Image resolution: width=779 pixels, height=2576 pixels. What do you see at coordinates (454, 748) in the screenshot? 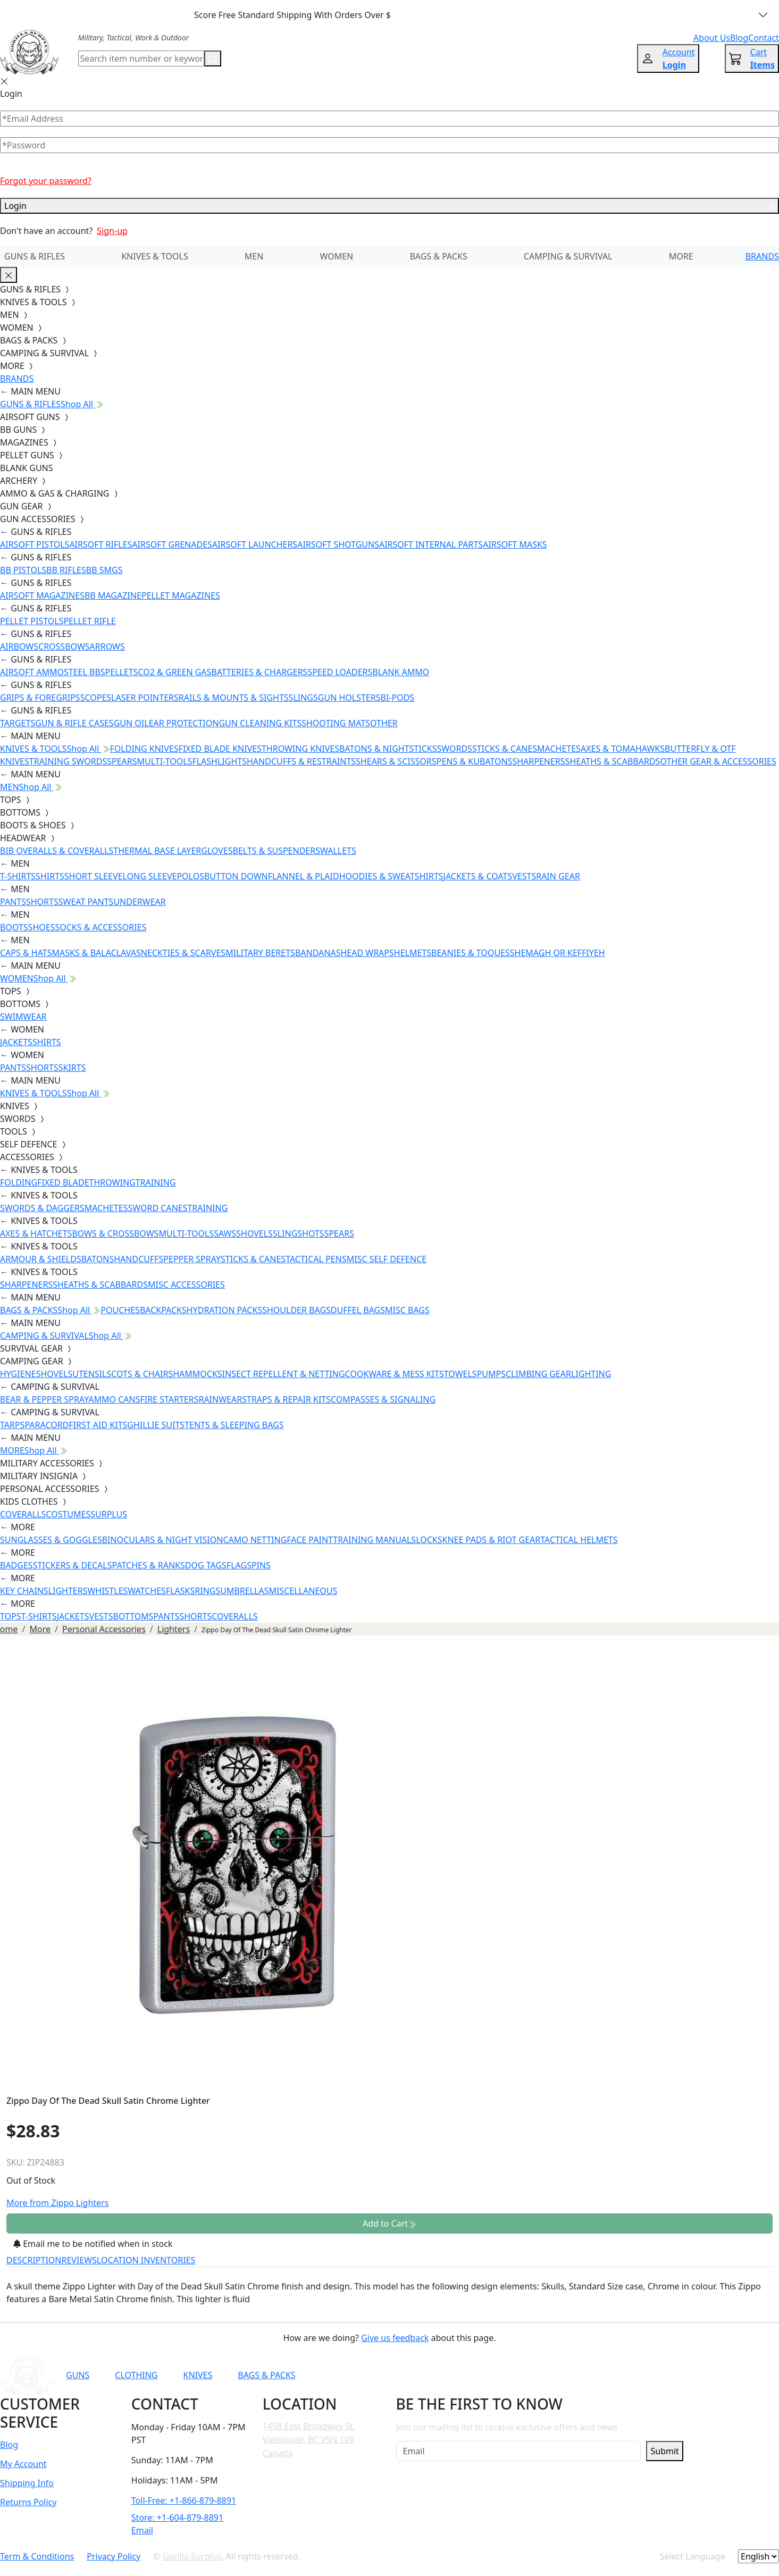
I see `SWORDS` at bounding box center [454, 748].